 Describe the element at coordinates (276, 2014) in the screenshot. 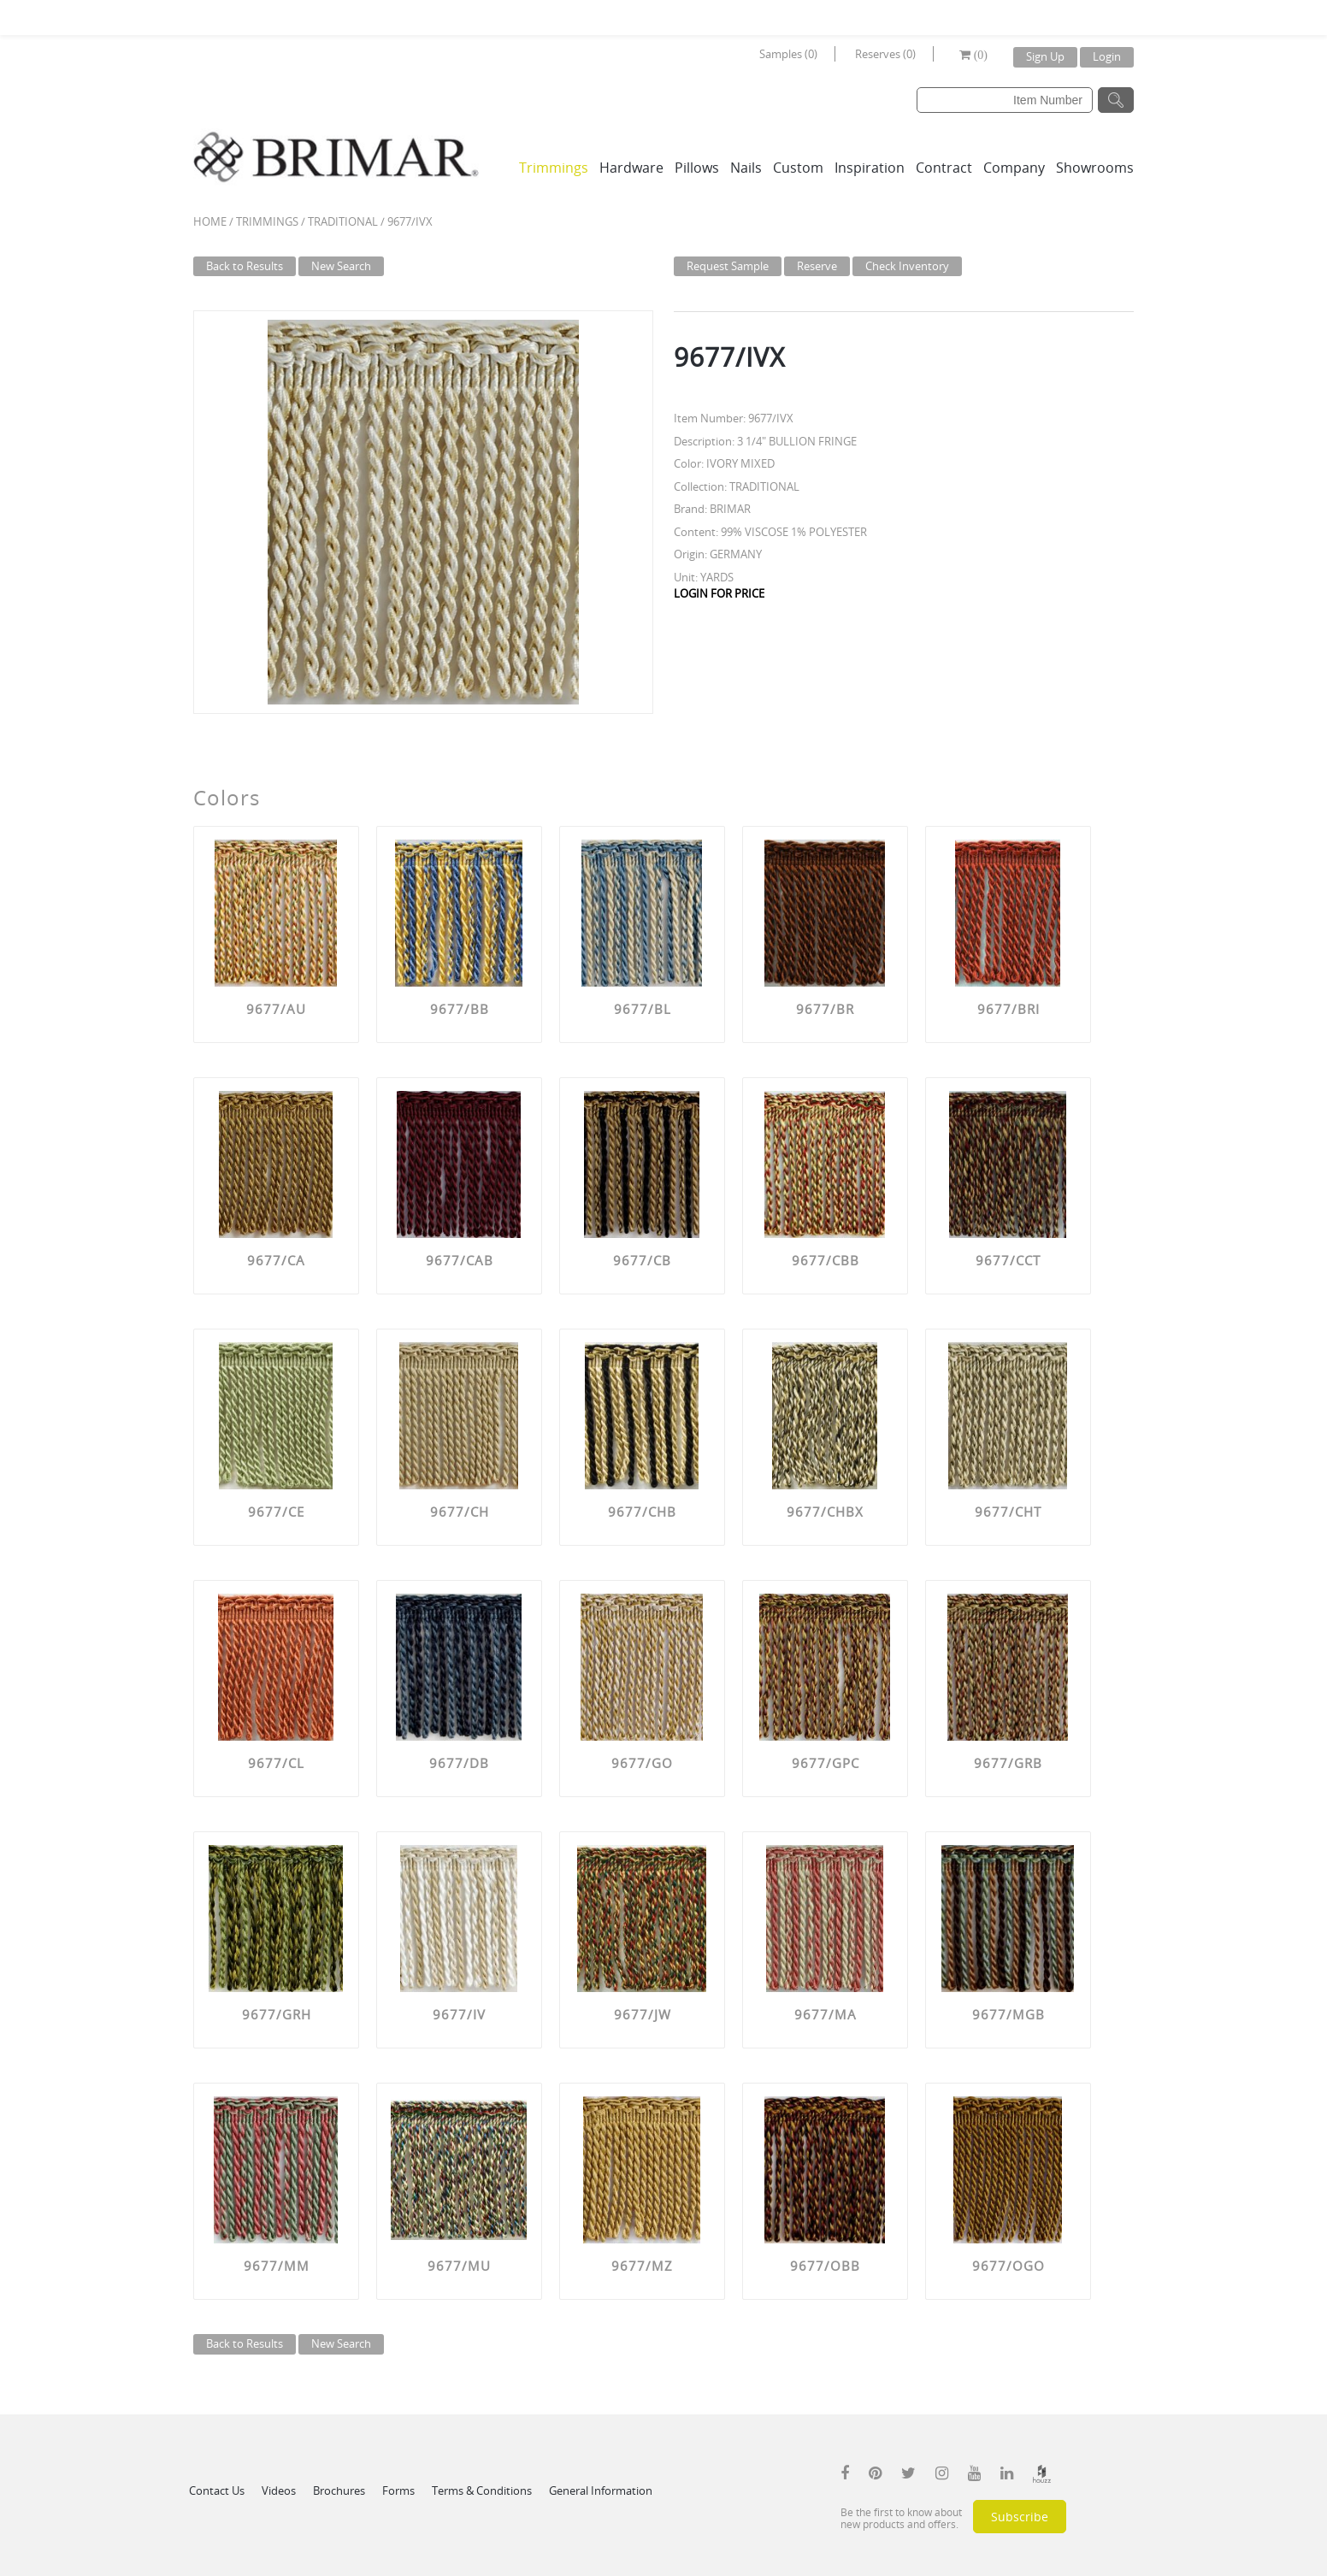

I see `9677/GRH` at that location.